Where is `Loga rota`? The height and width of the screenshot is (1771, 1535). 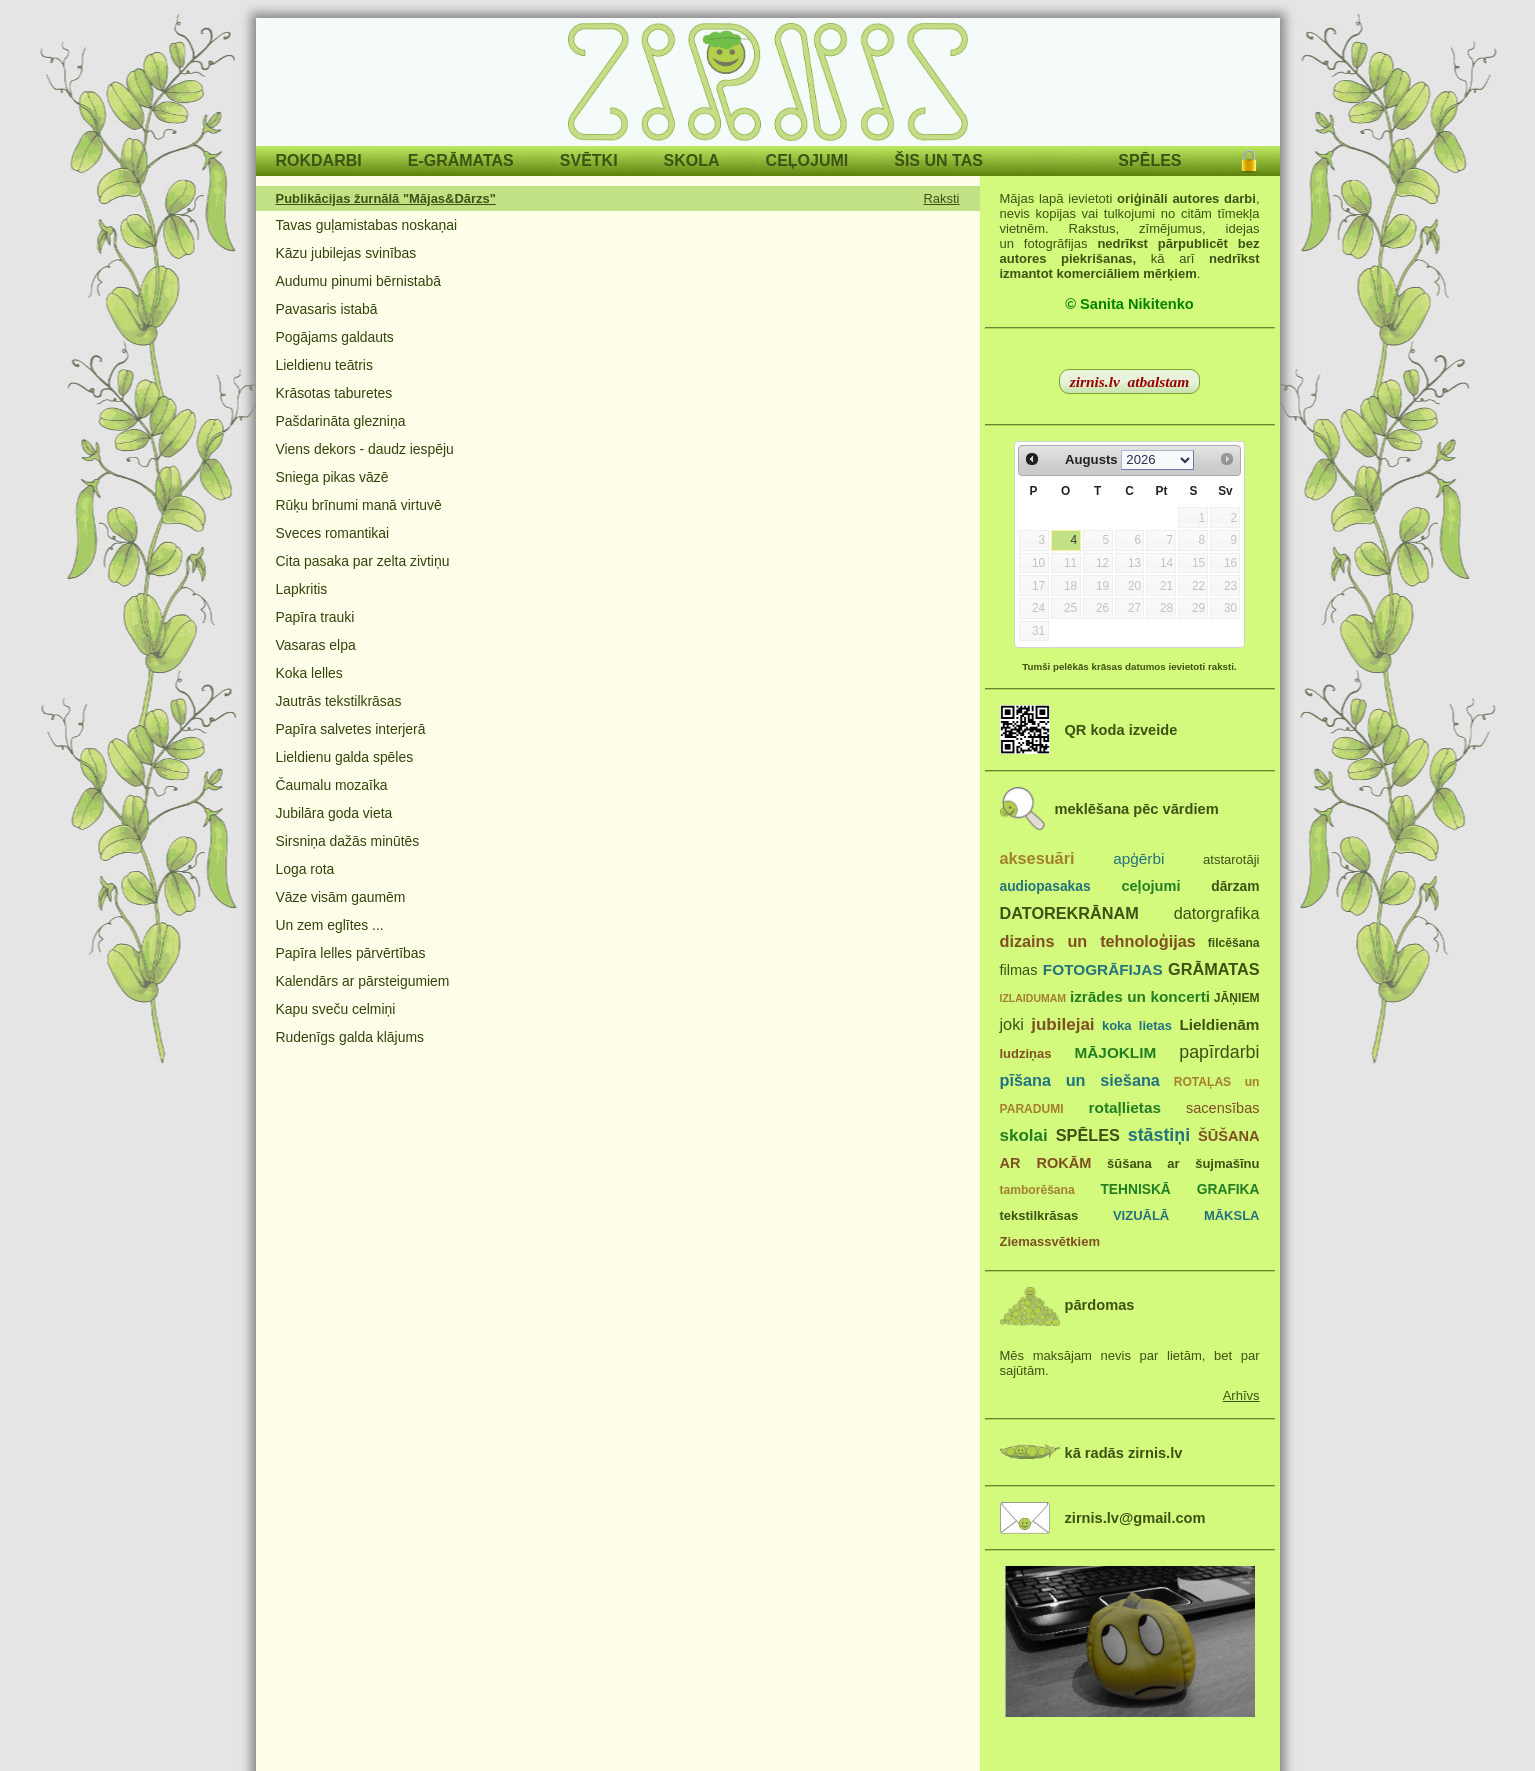 Loga rota is located at coordinates (305, 869).